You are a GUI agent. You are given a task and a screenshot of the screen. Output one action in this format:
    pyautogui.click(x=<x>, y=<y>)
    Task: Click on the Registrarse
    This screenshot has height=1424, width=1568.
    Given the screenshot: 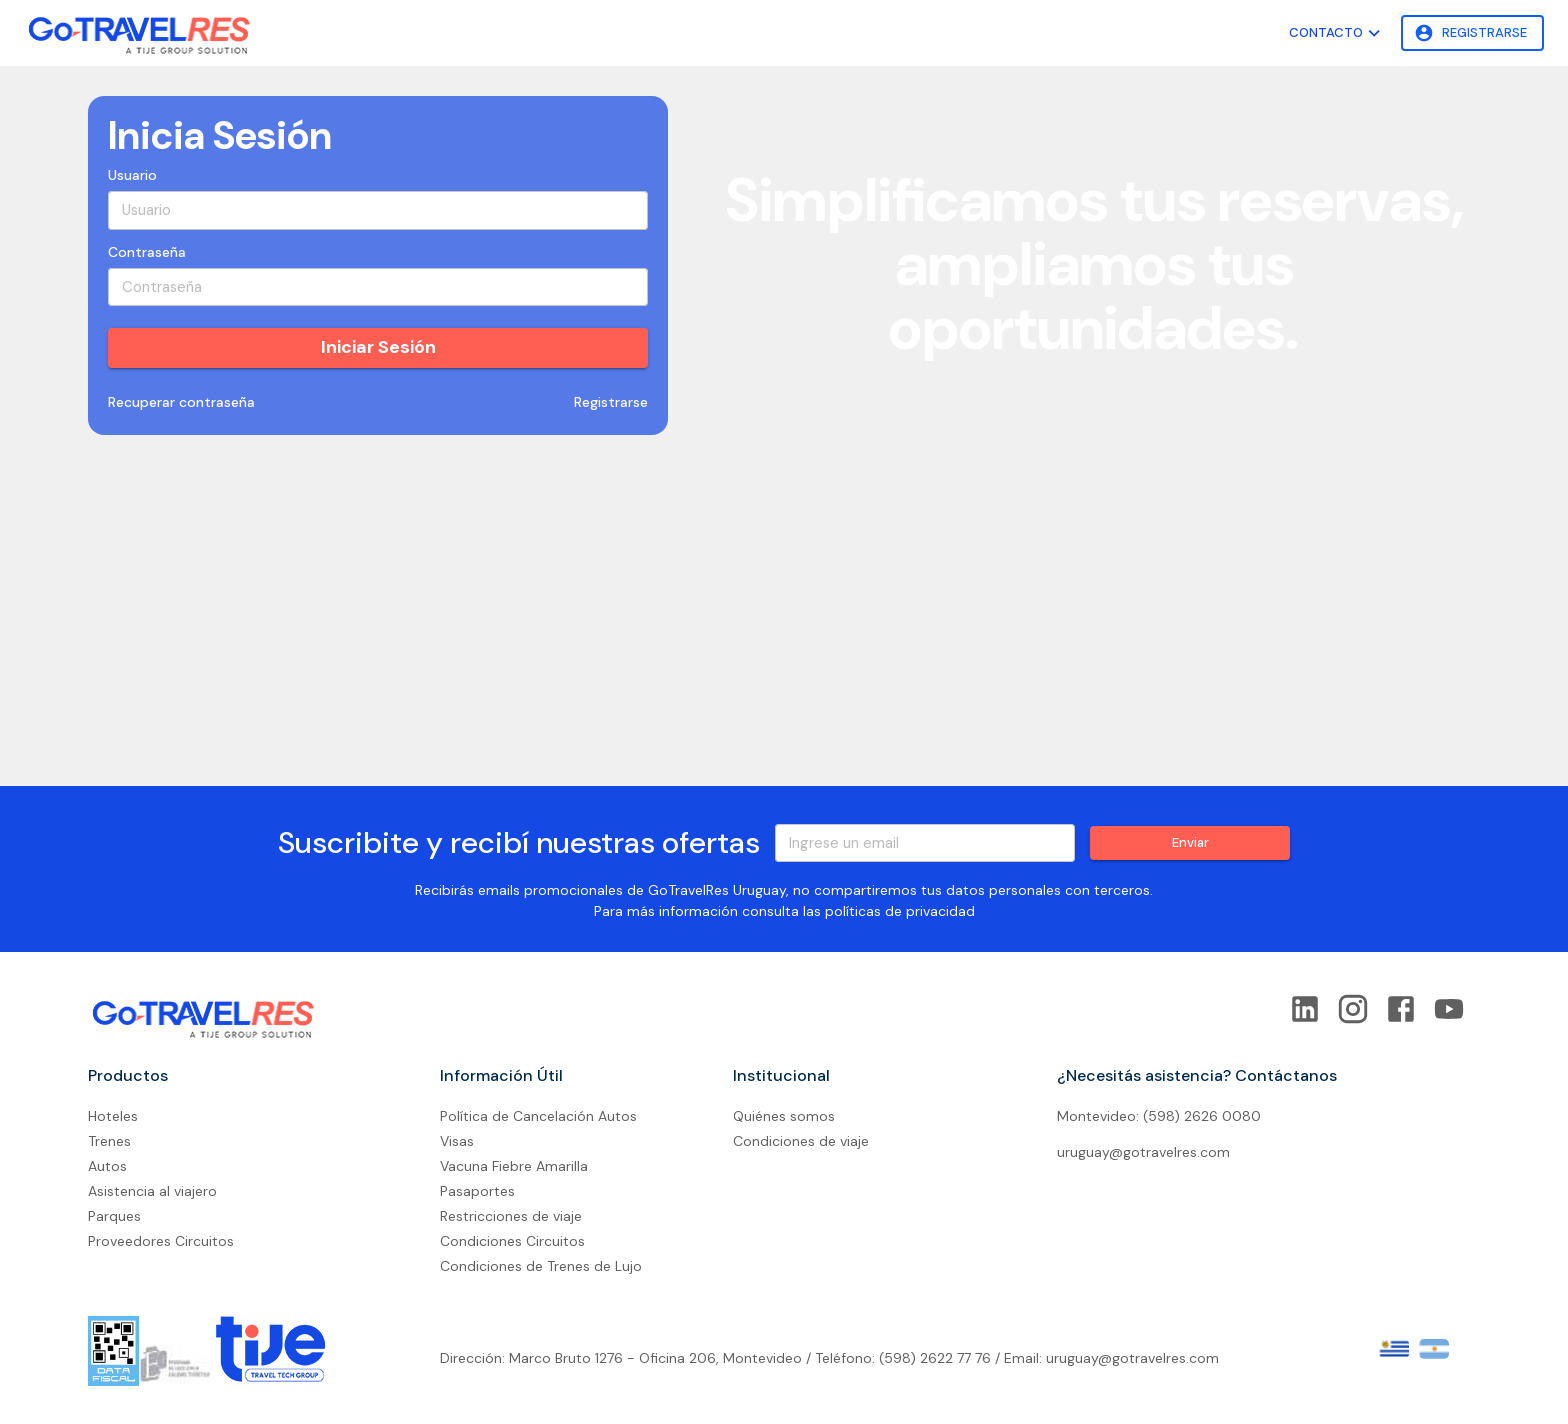 What is the action you would take?
    pyautogui.click(x=1472, y=33)
    